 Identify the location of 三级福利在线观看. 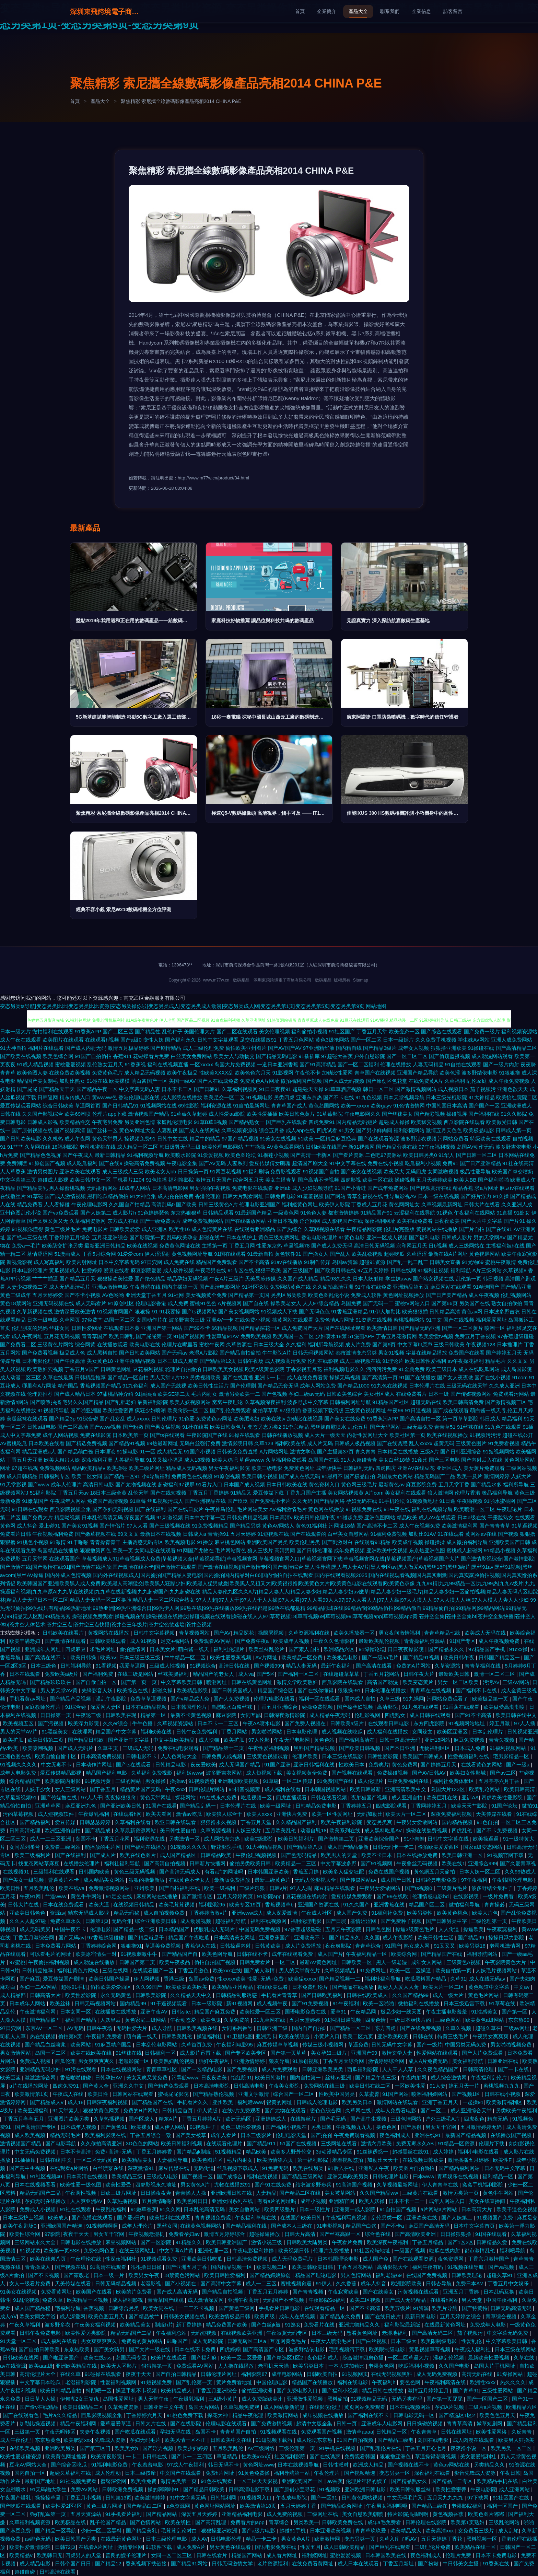
(54, 1872).